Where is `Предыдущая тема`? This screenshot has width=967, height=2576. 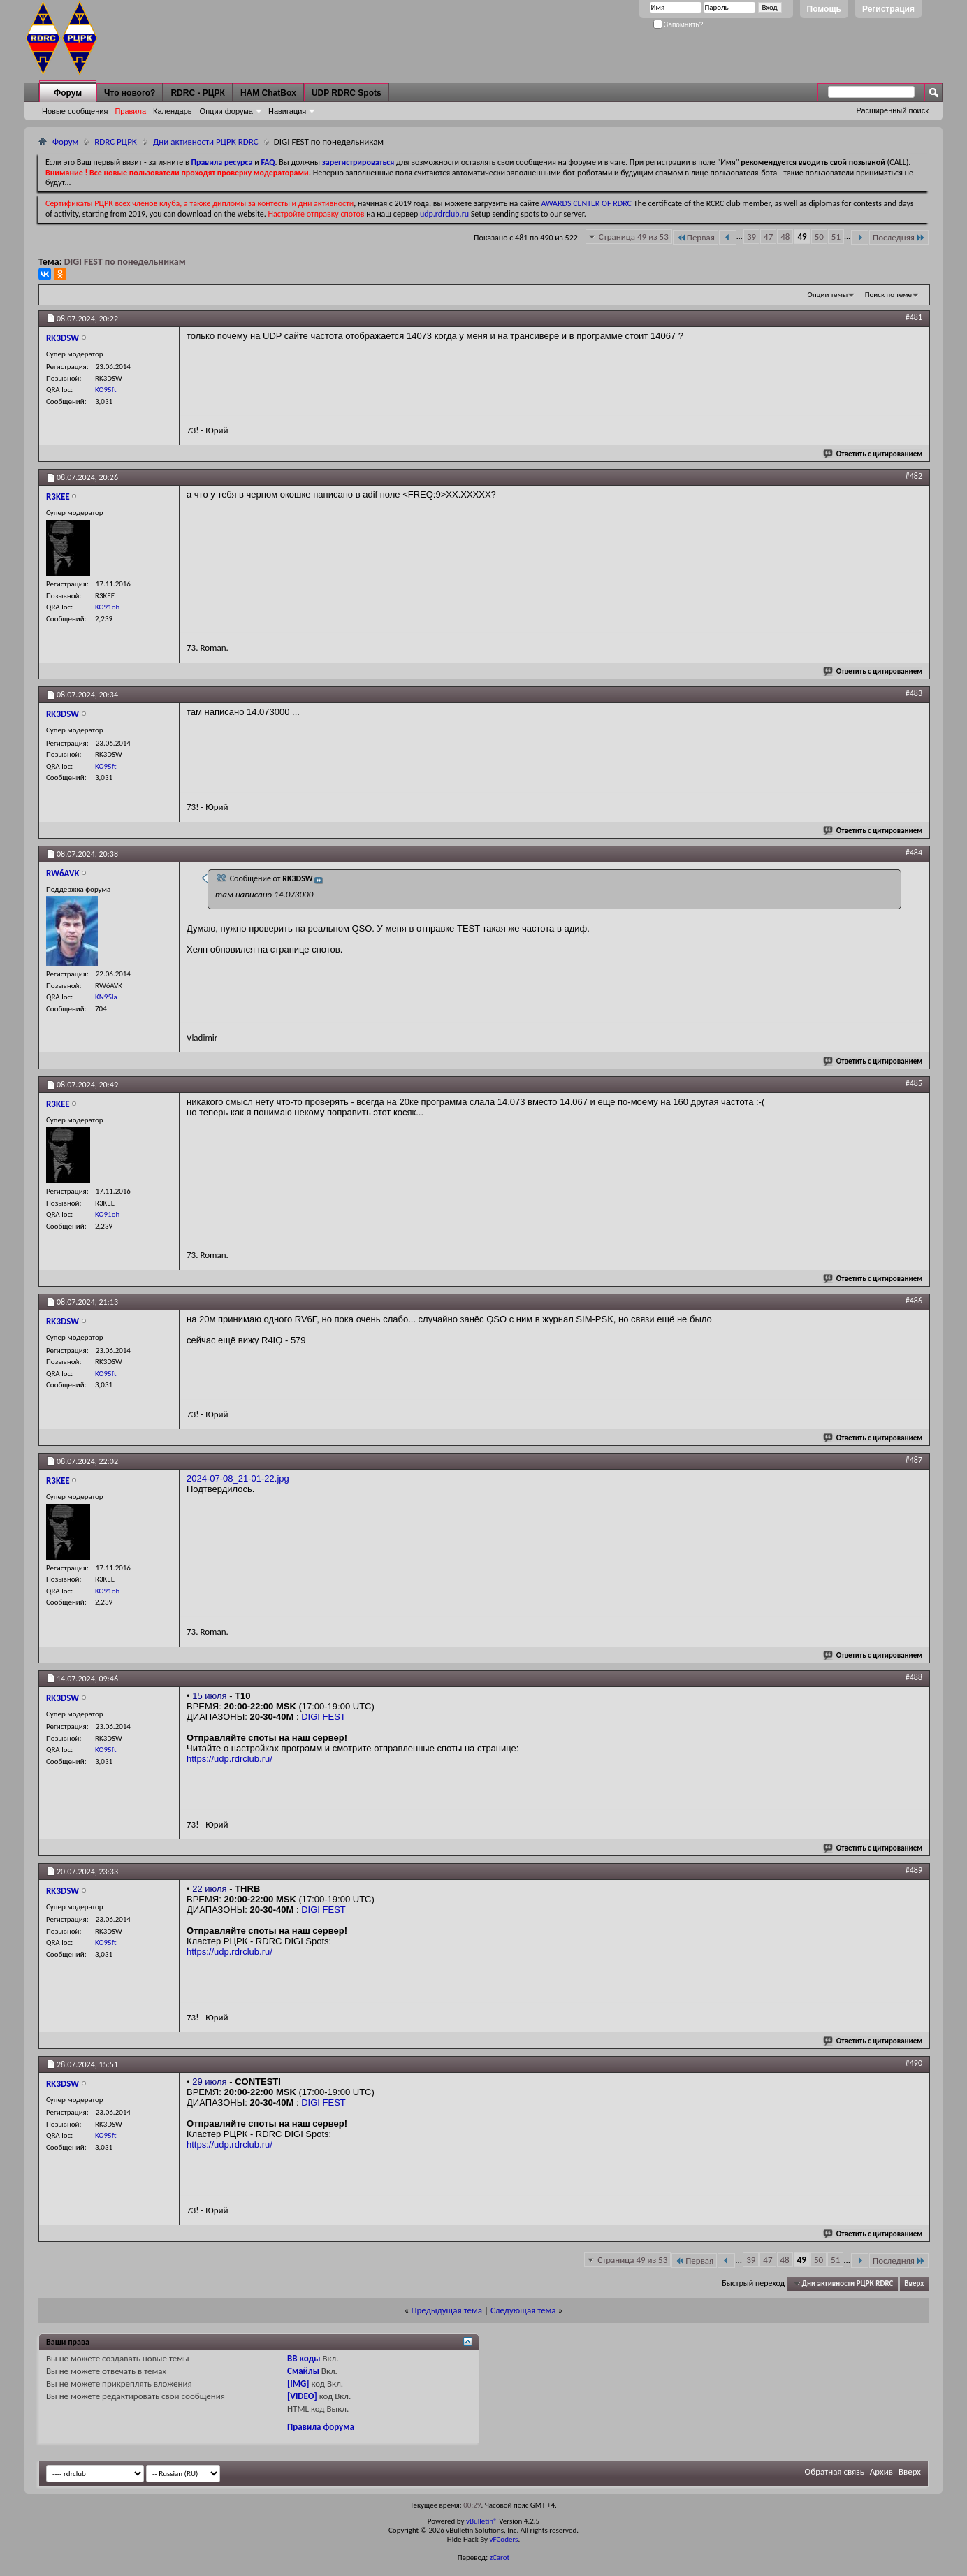
Предыдущая тема is located at coordinates (446, 2310).